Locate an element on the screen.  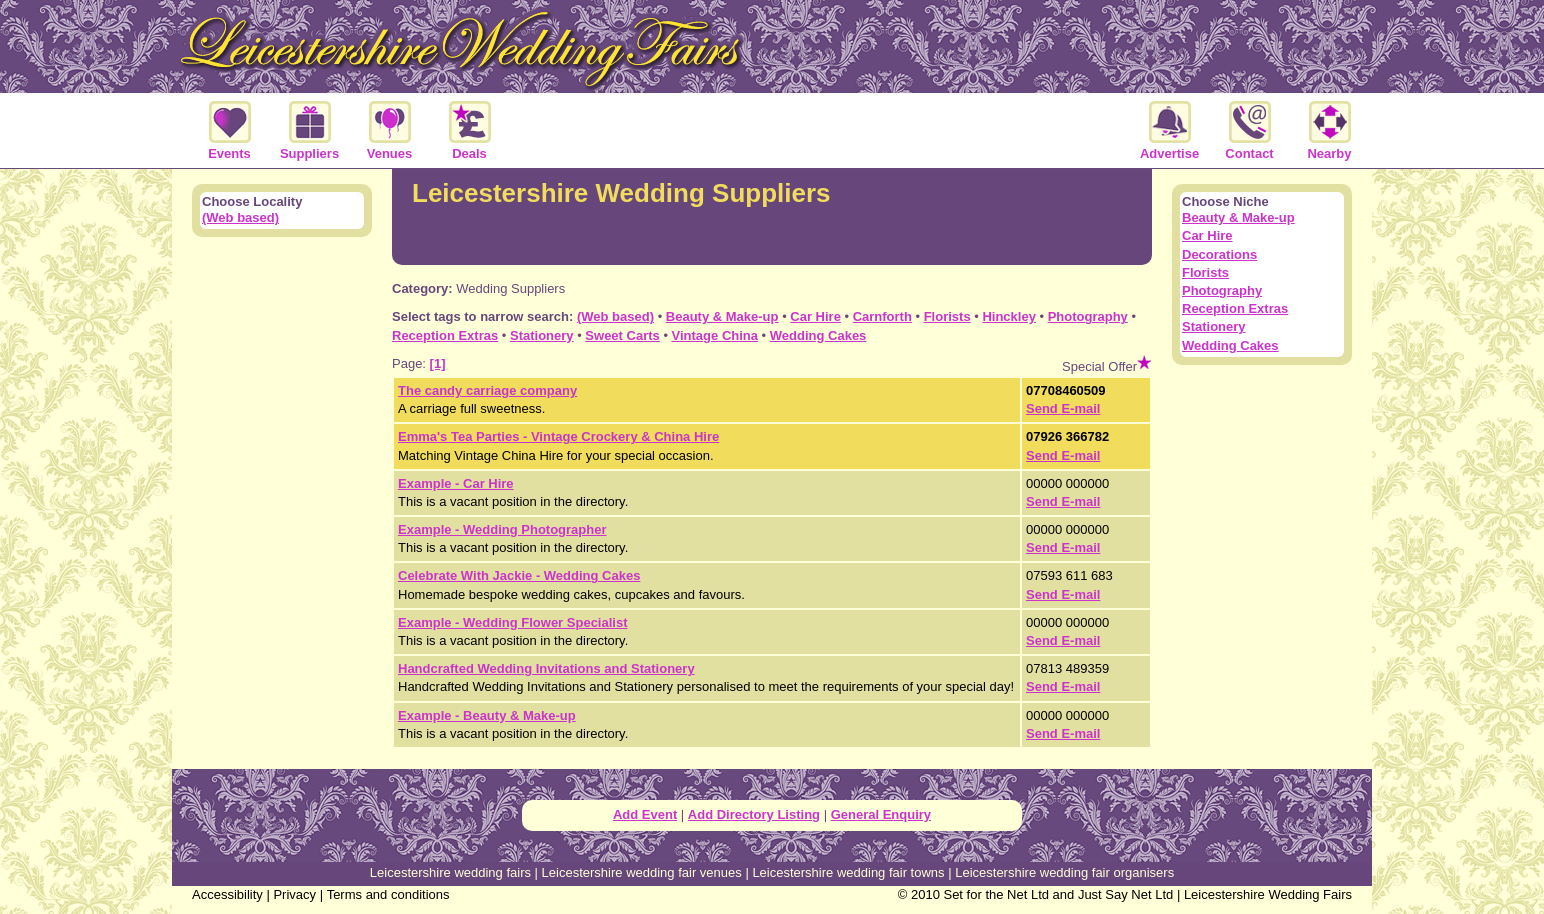
Leicestershire Wedding Fairs is located at coordinates (1268, 894).